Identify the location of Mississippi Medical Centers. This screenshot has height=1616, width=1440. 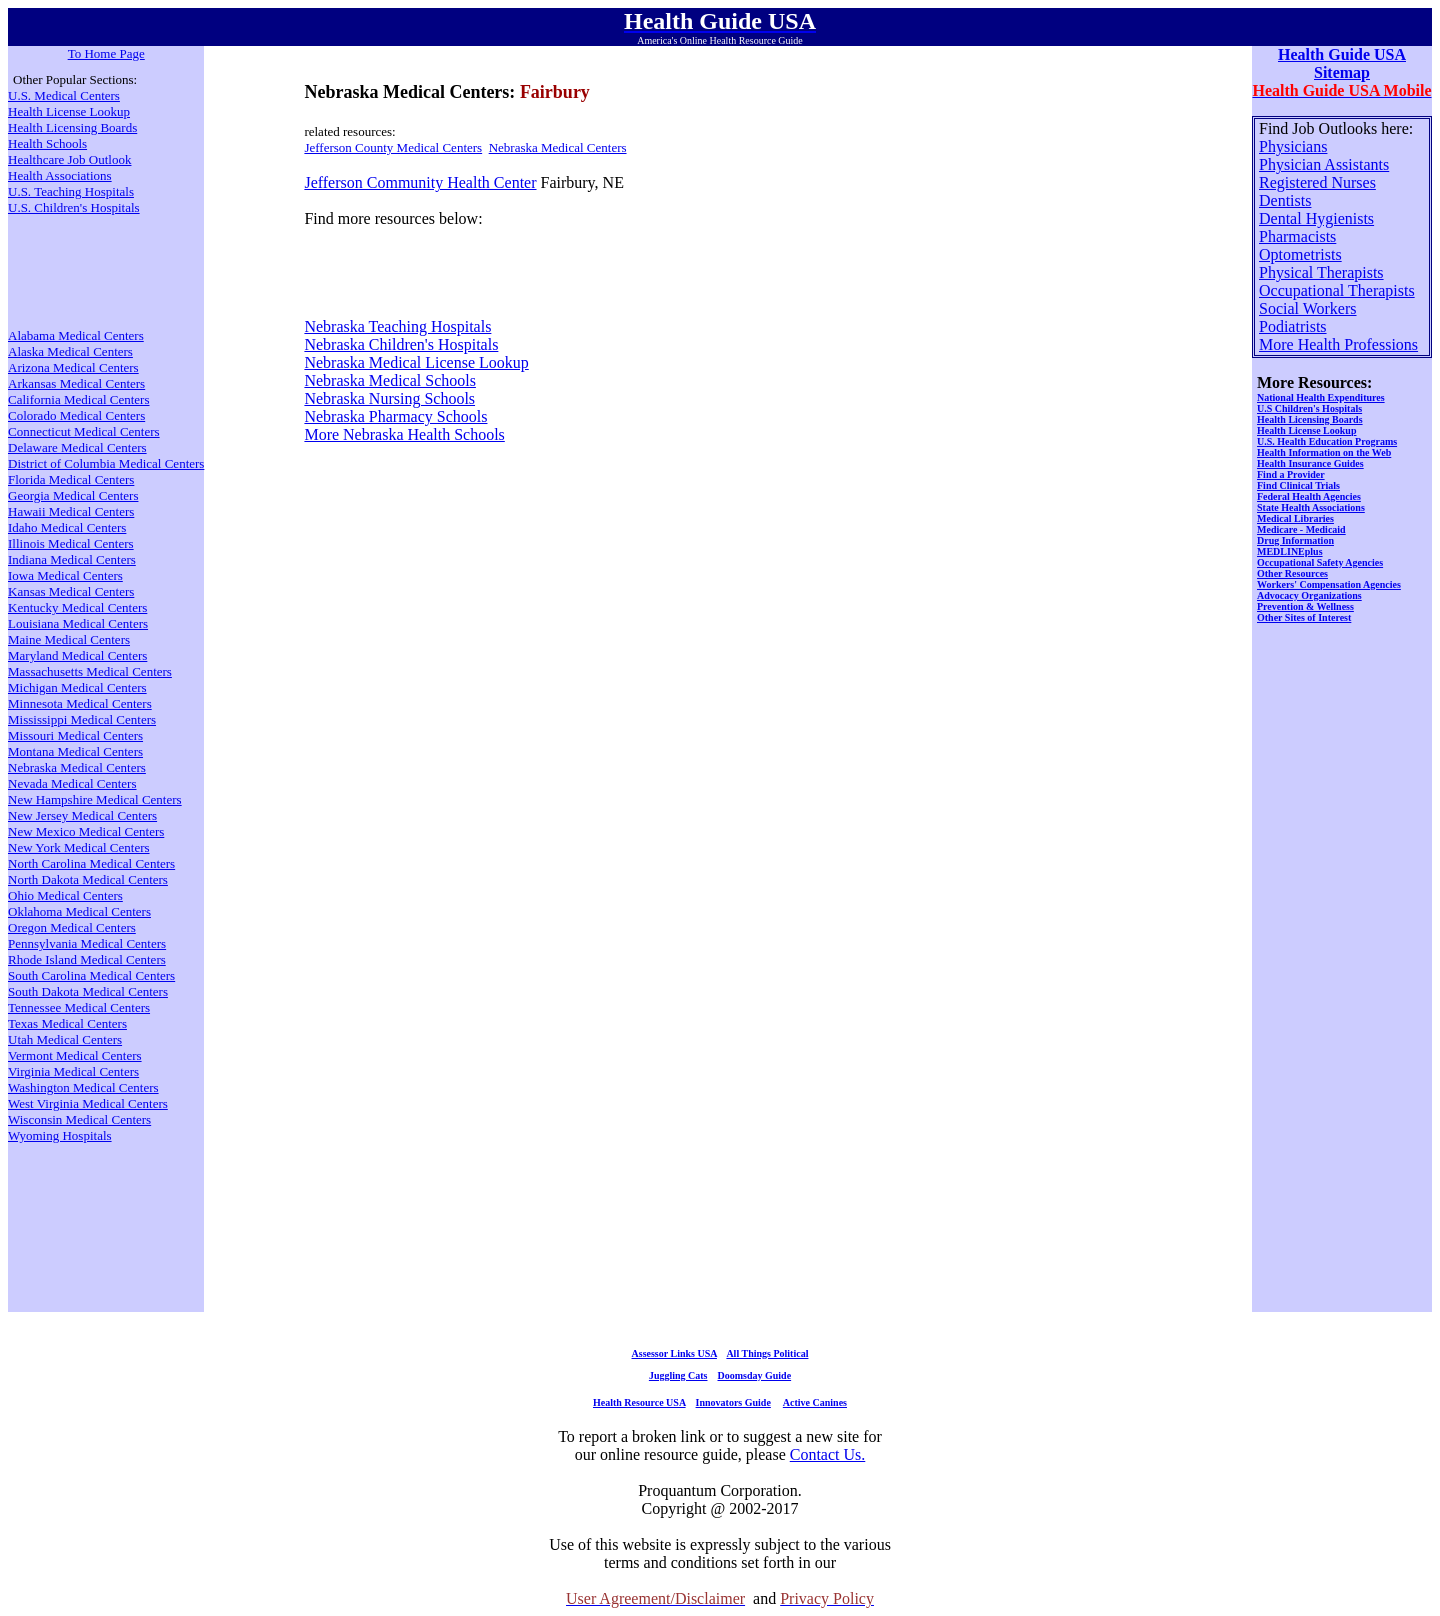
(82, 719).